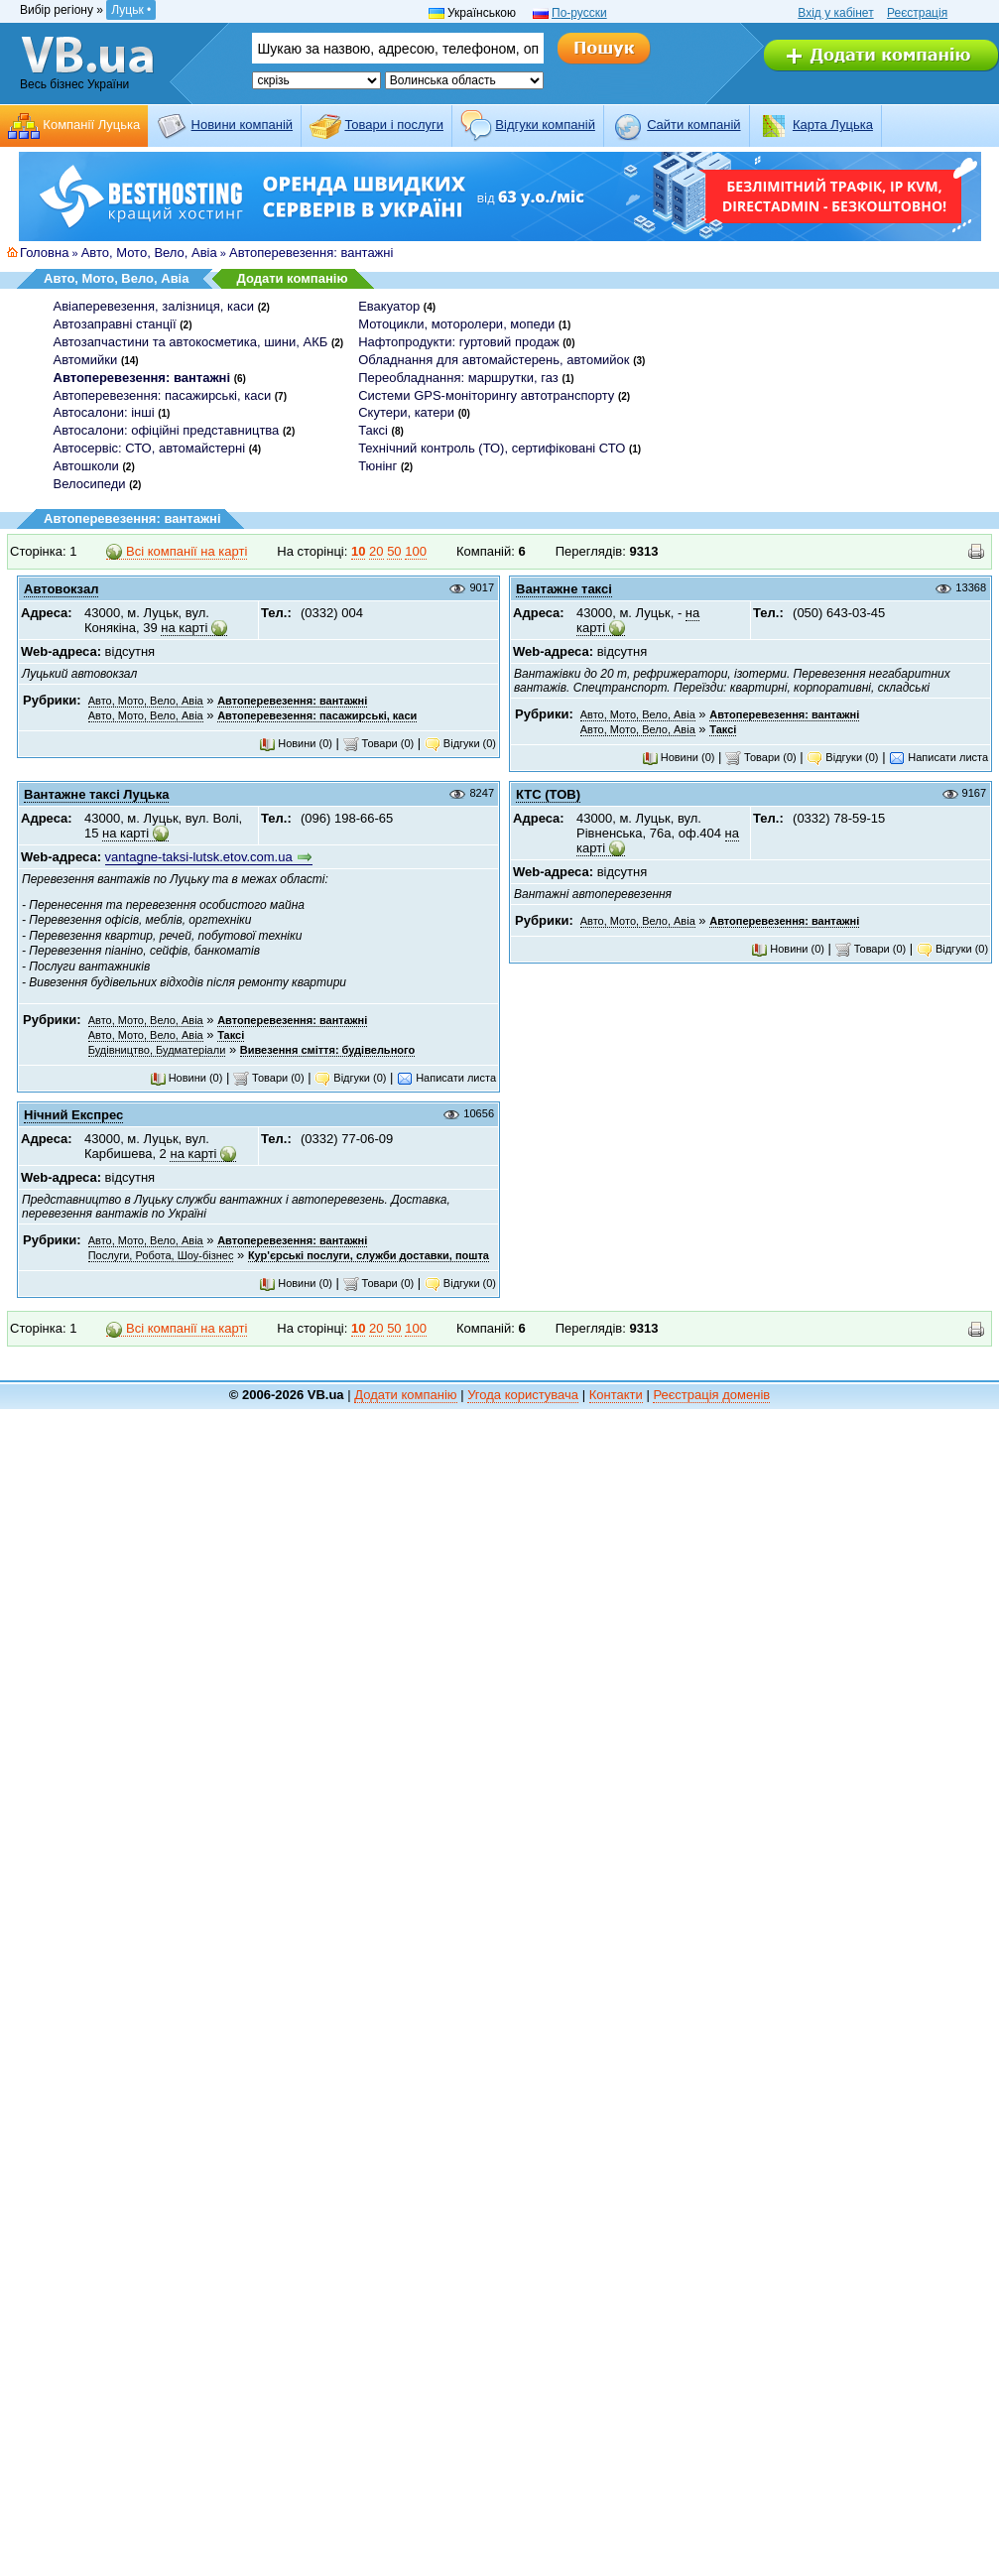  Describe the element at coordinates (154, 306) in the screenshot. I see `Авіаперевезення, залізниця, каси` at that location.